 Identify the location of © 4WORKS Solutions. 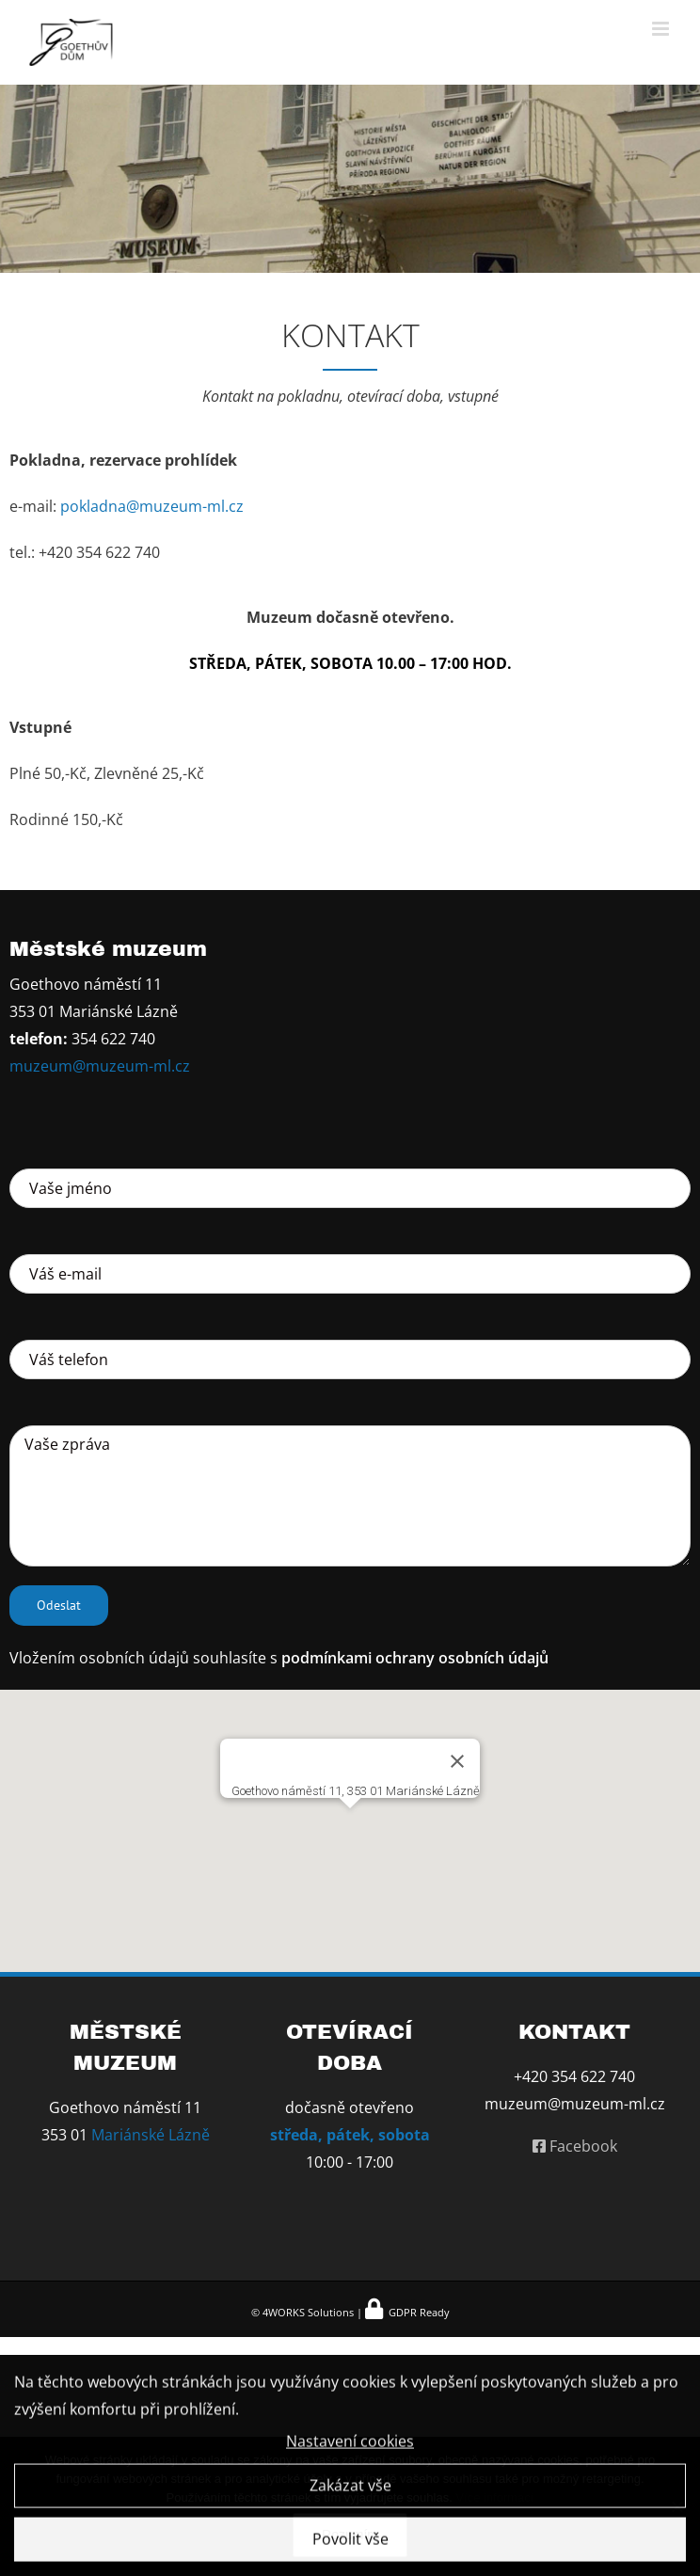
(302, 2312).